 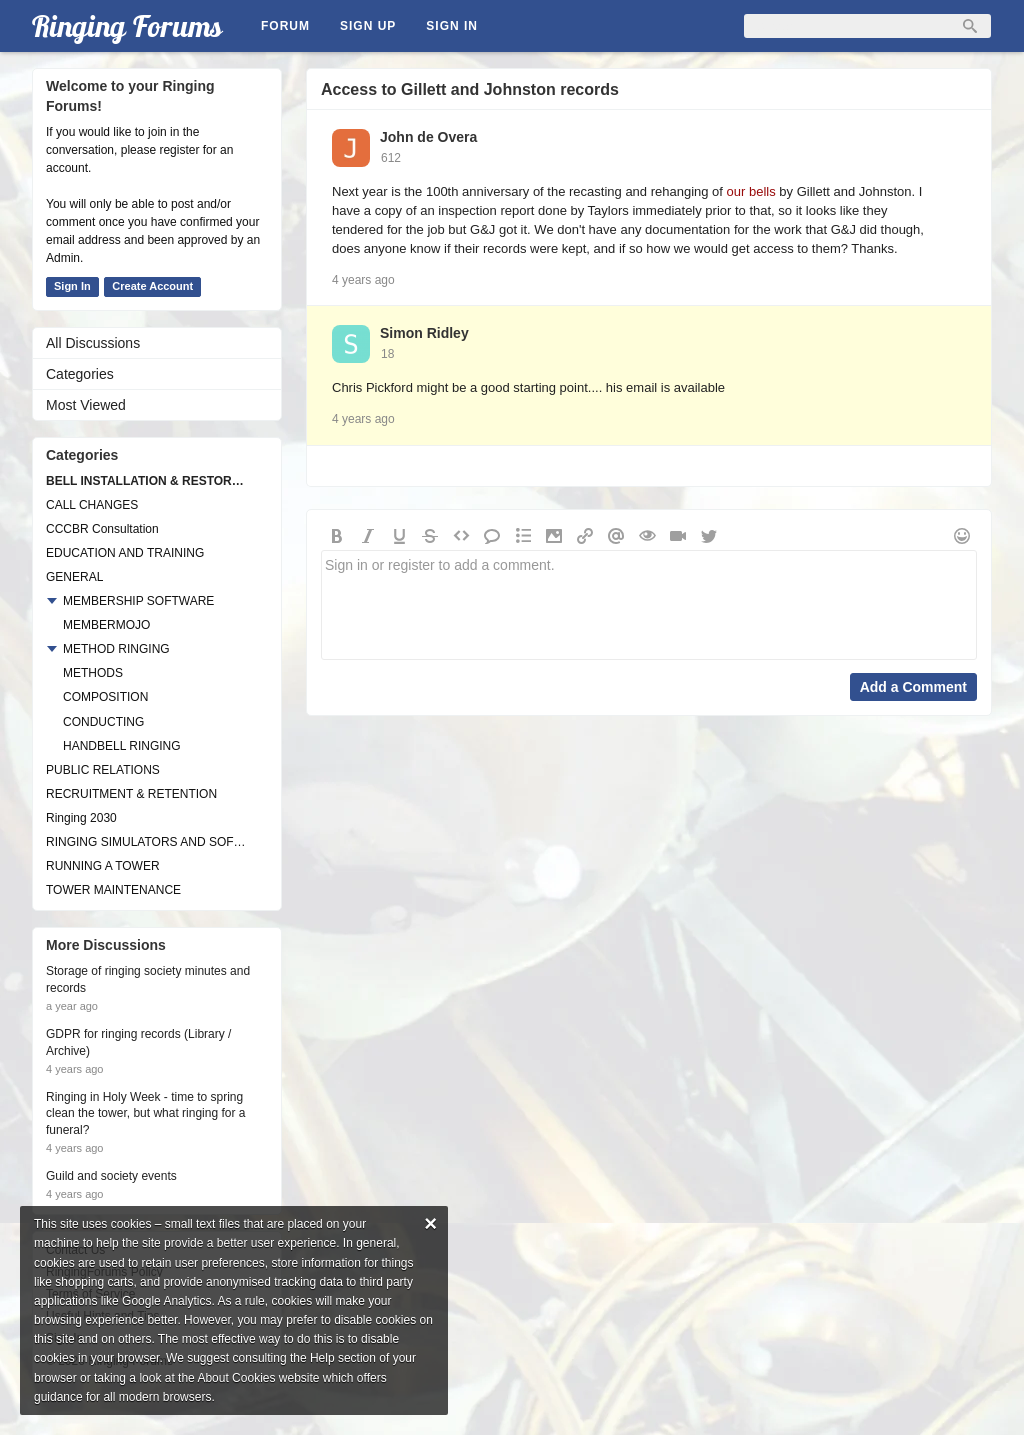 I want to click on HANDBELL RINGING, so click(x=122, y=746).